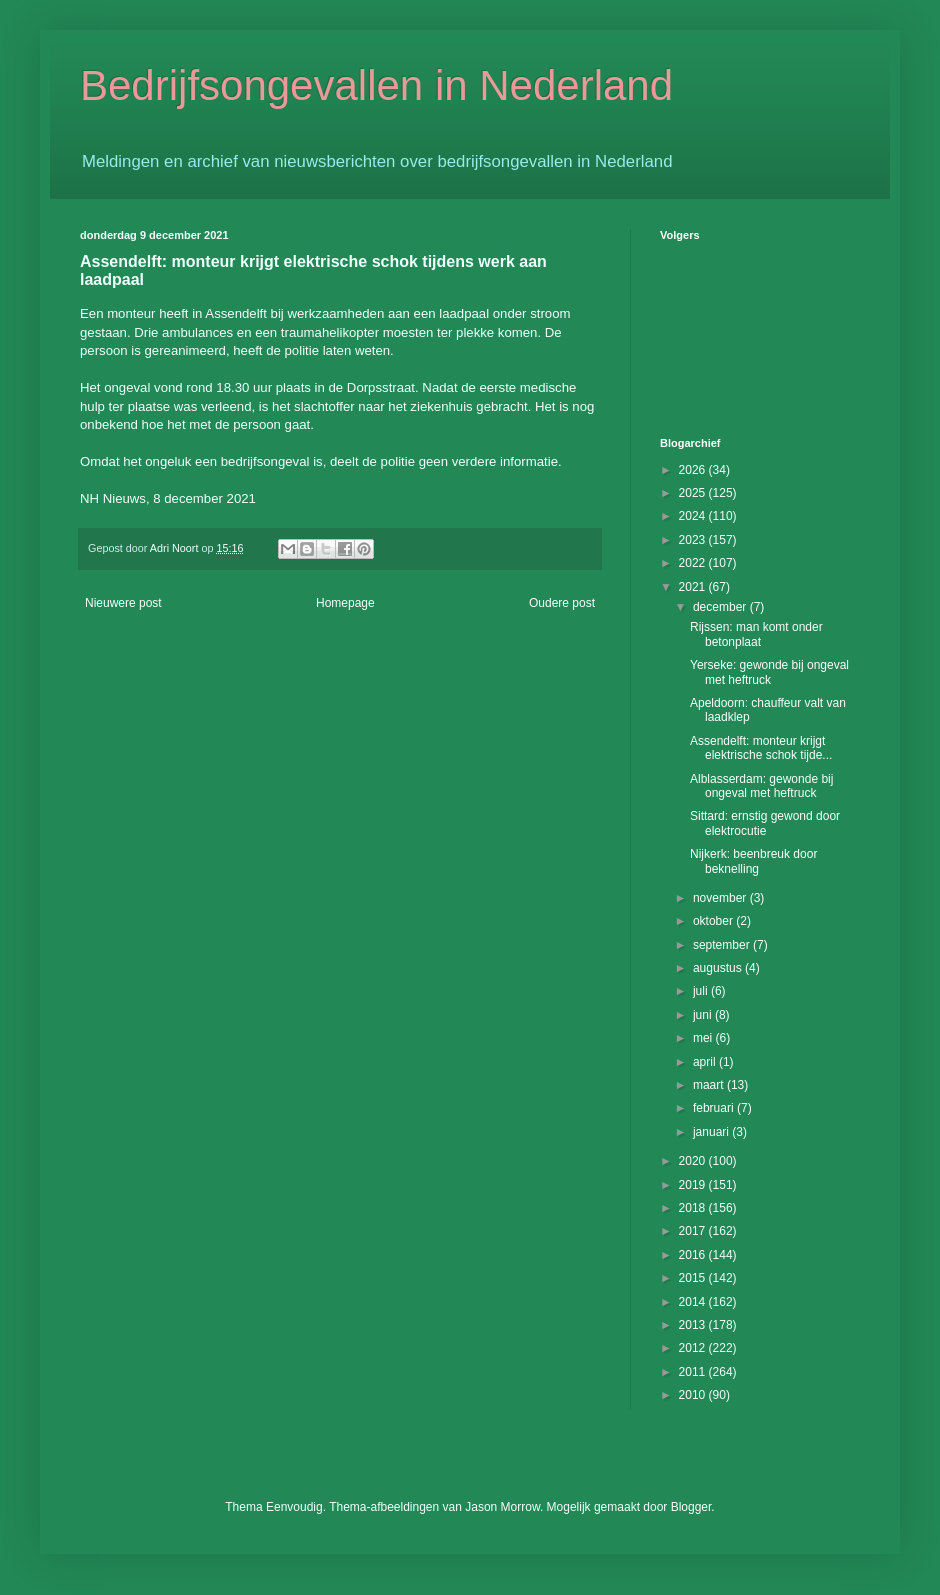 The image size is (940, 1595). Describe the element at coordinates (376, 85) in the screenshot. I see `Bedrijfsongevallen in Nederland` at that location.